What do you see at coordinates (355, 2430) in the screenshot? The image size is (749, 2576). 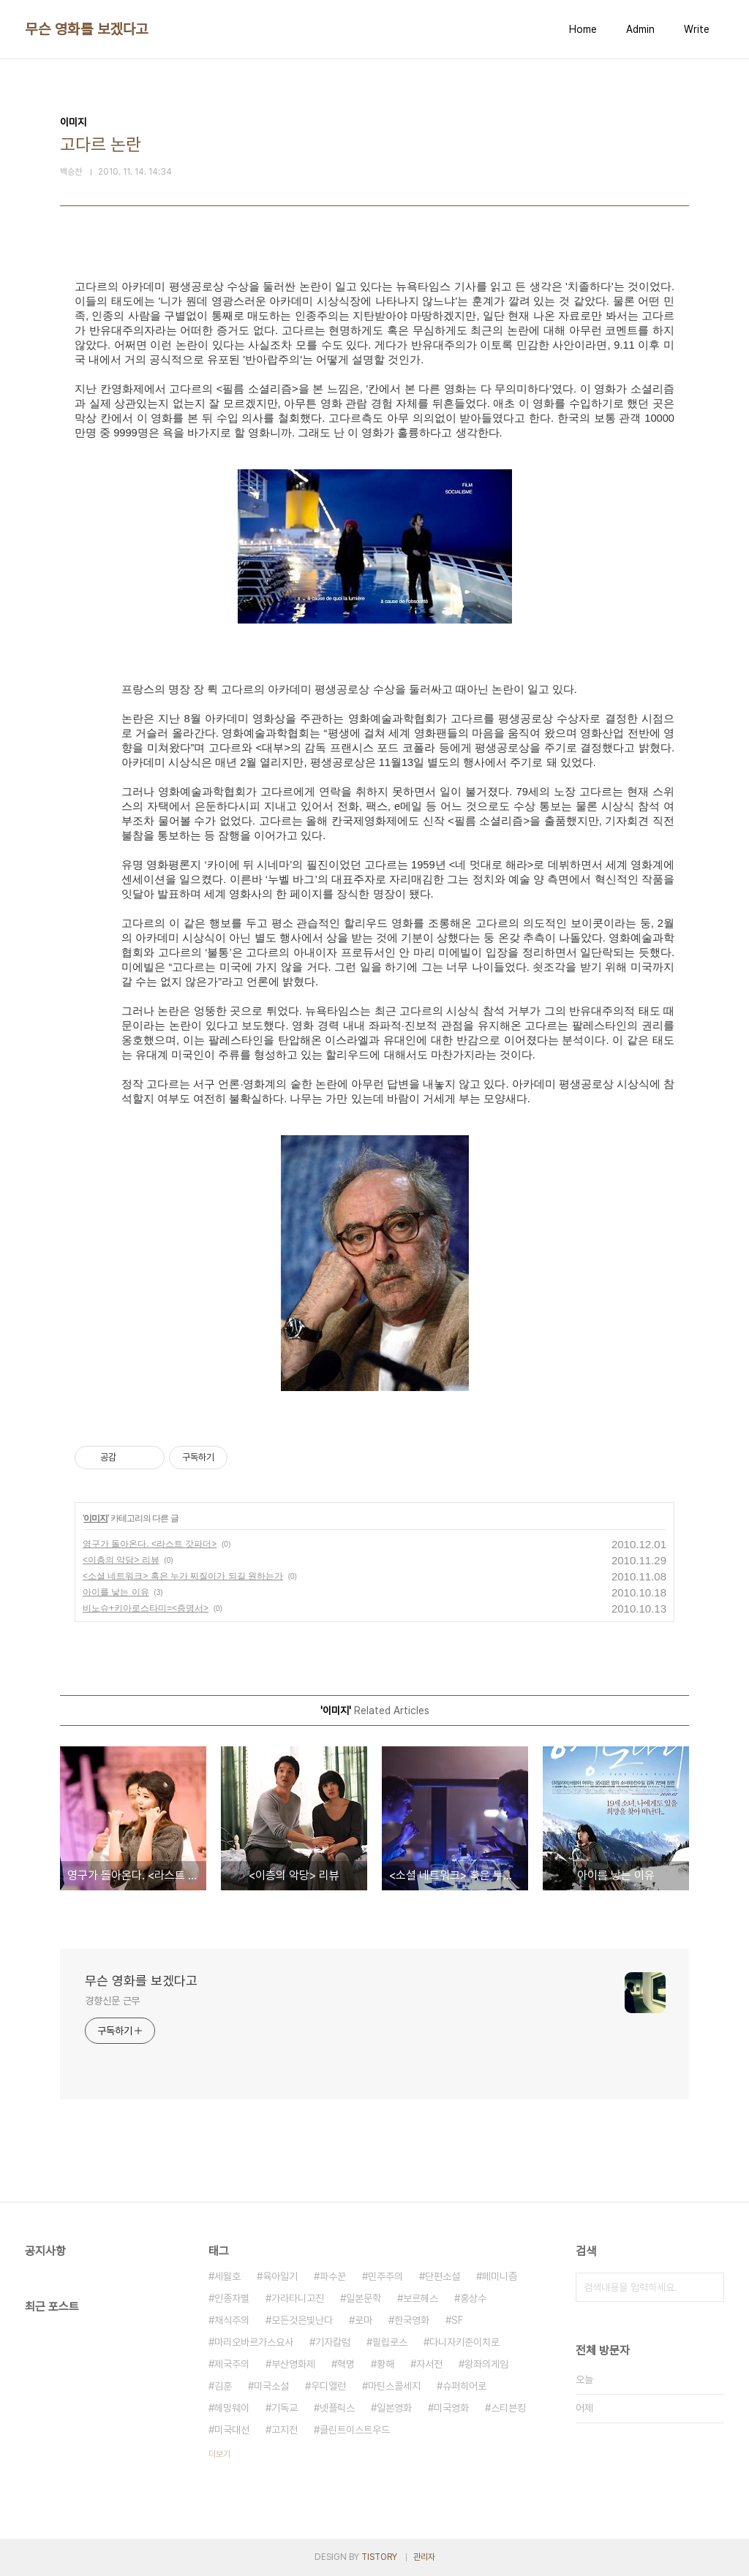 I see `클린트이스트우드` at bounding box center [355, 2430].